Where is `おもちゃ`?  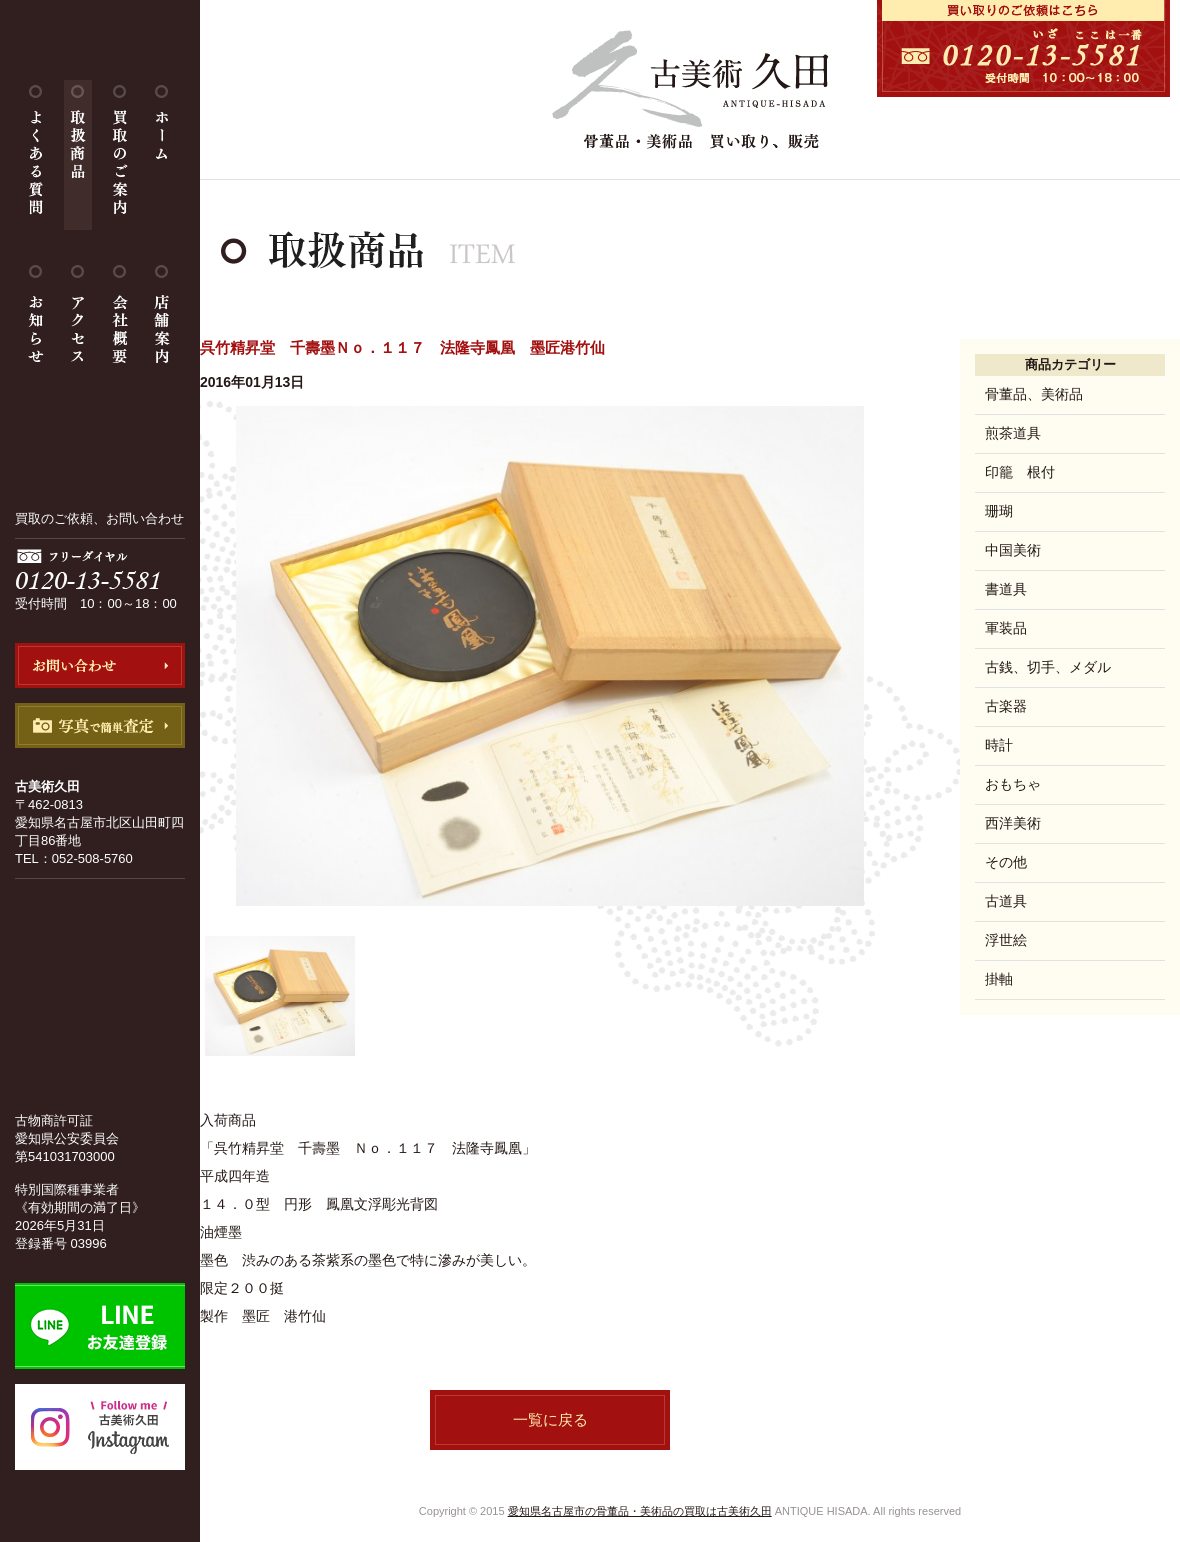 おもちゃ is located at coordinates (1013, 784).